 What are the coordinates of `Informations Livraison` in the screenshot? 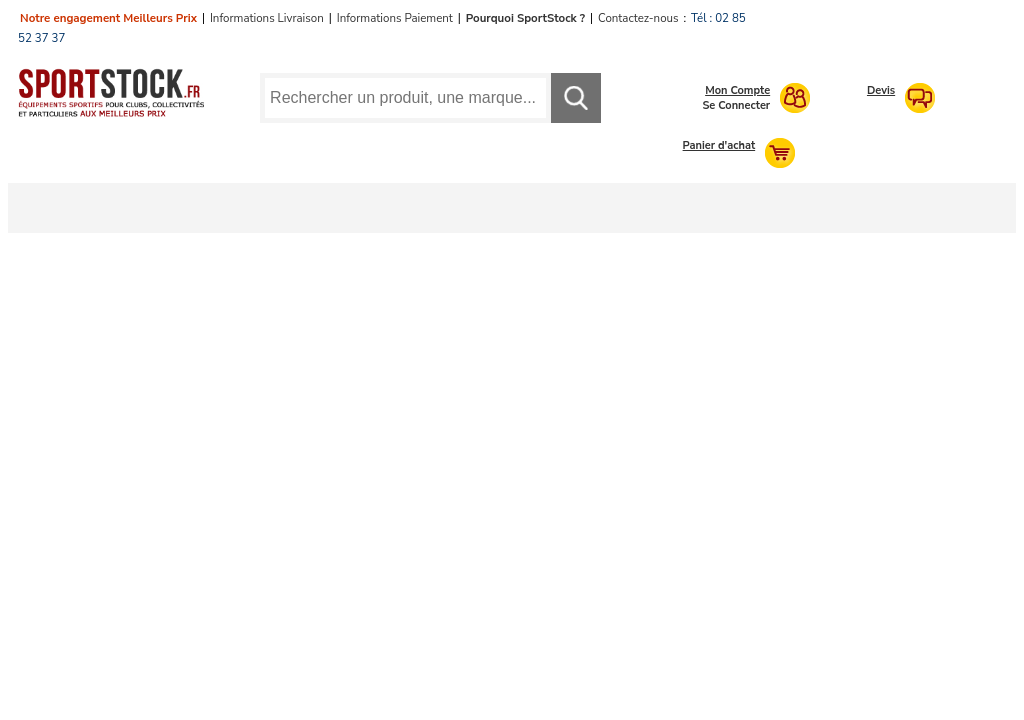 It's located at (267, 18).